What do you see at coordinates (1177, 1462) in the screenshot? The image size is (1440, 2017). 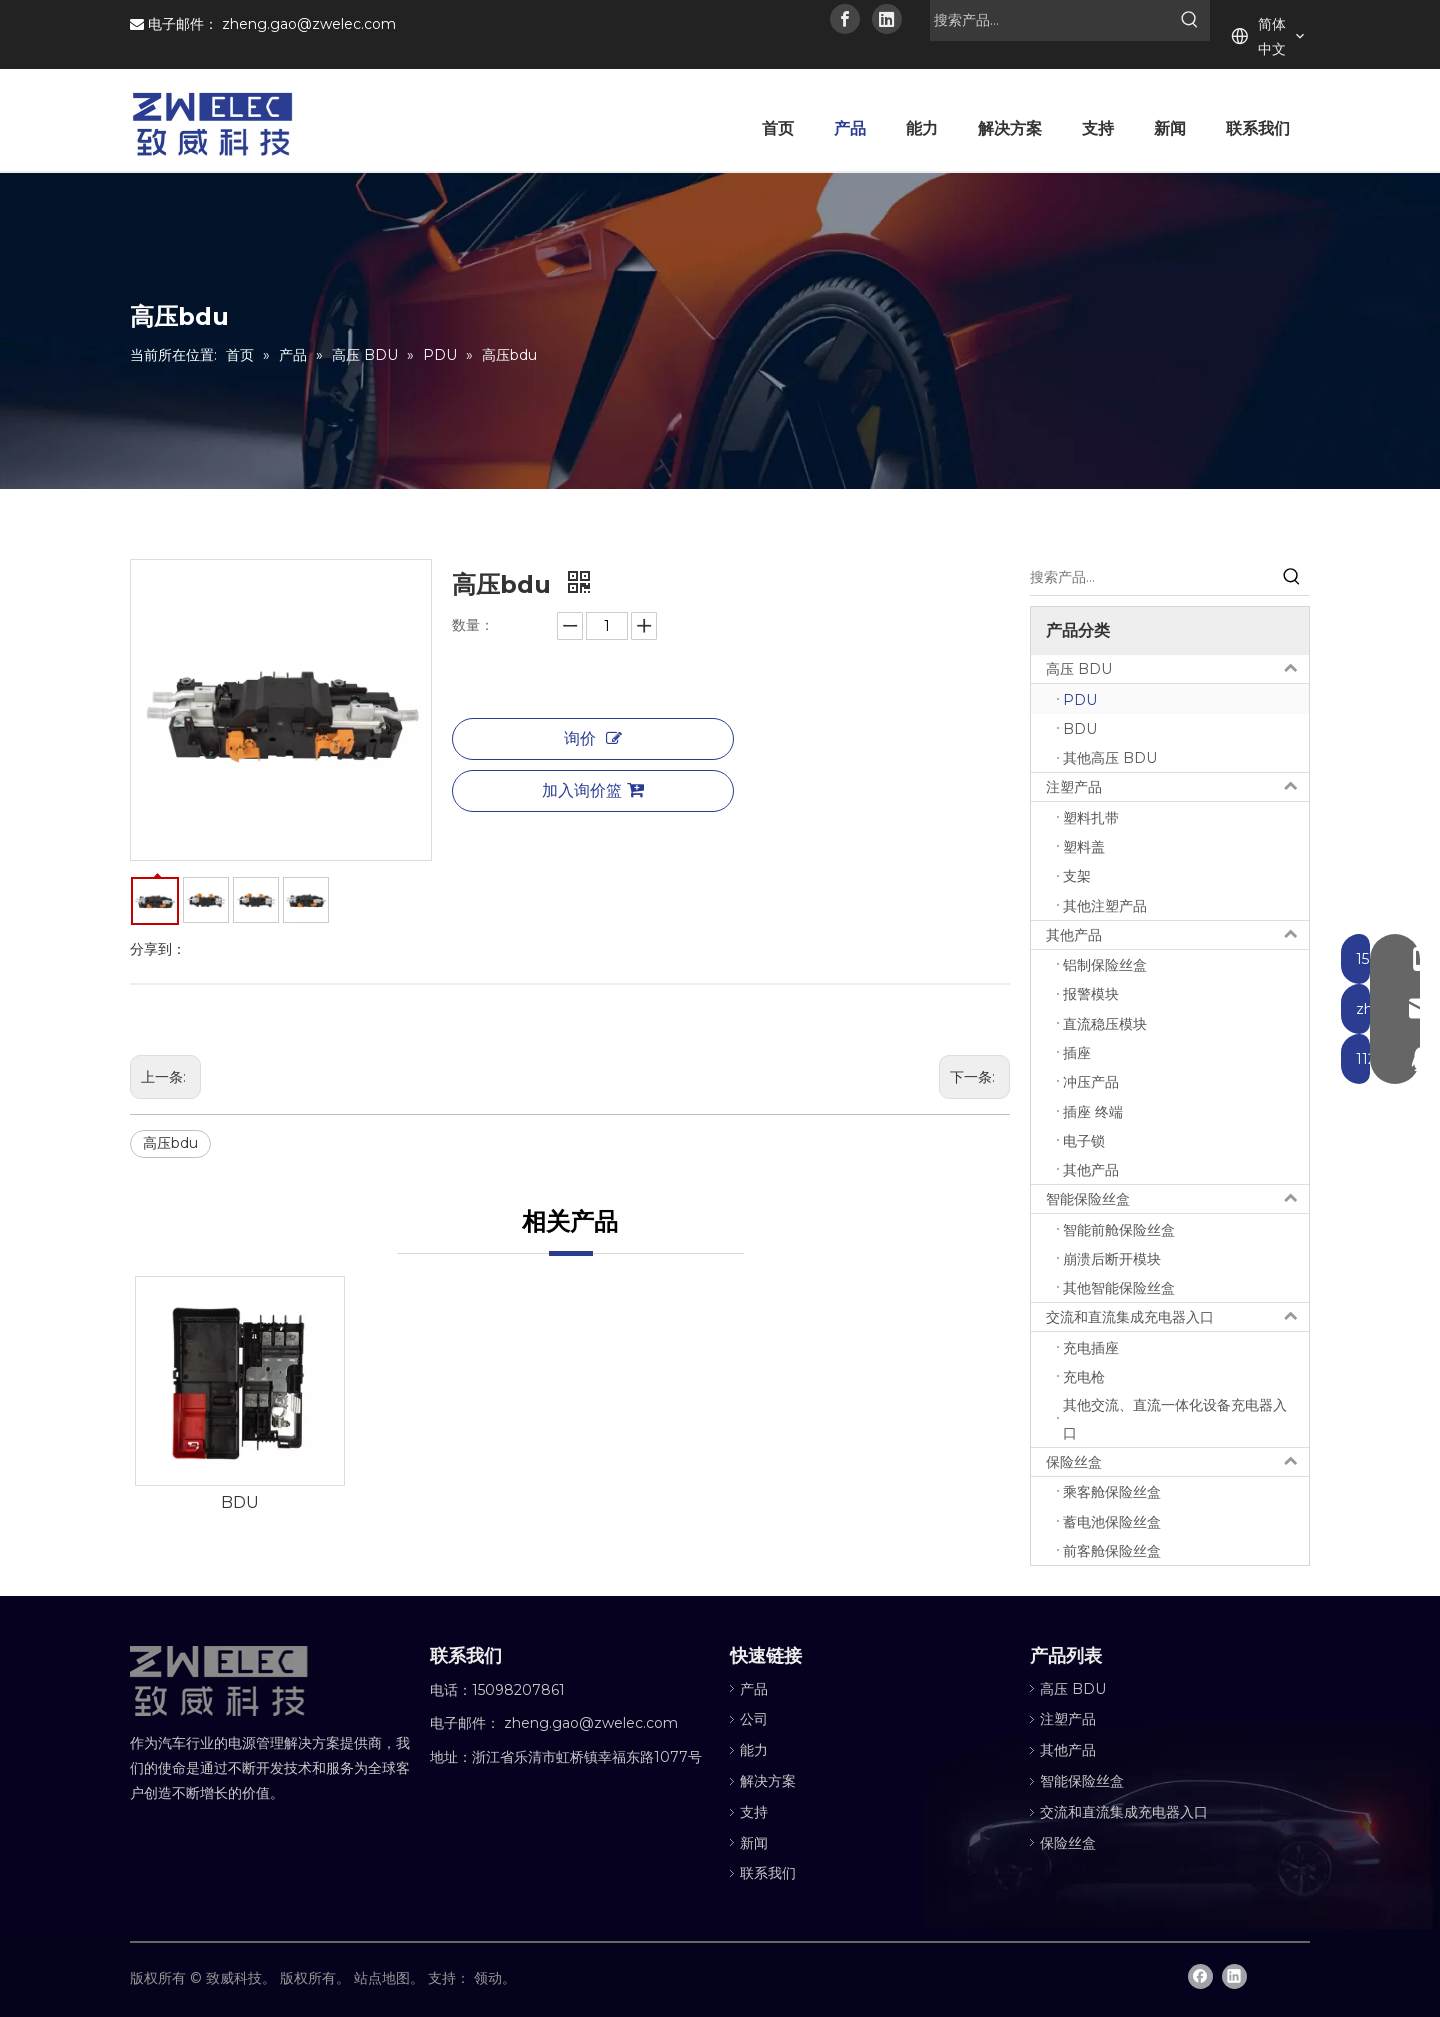 I see `保险丝盒` at bounding box center [1177, 1462].